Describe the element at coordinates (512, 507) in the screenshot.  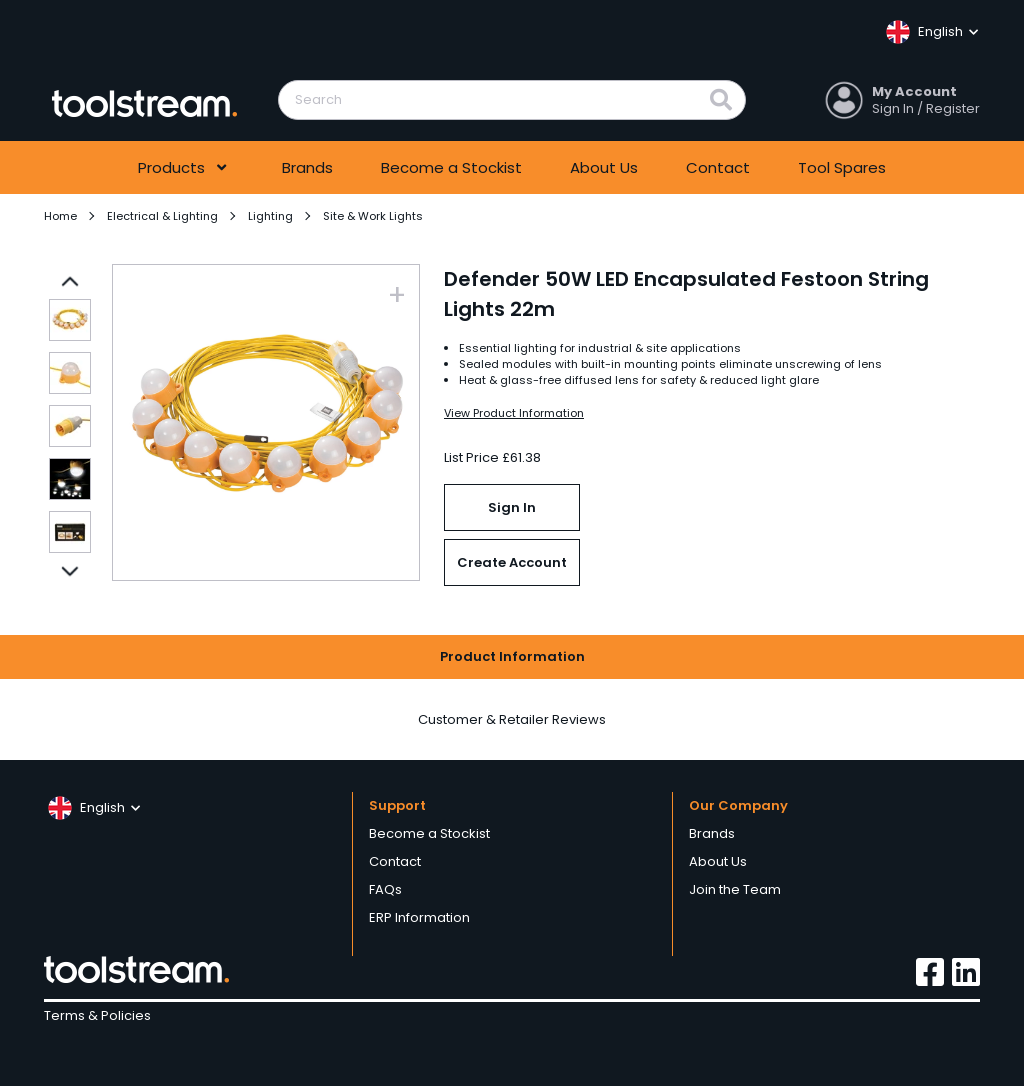
I see `Sign In` at that location.